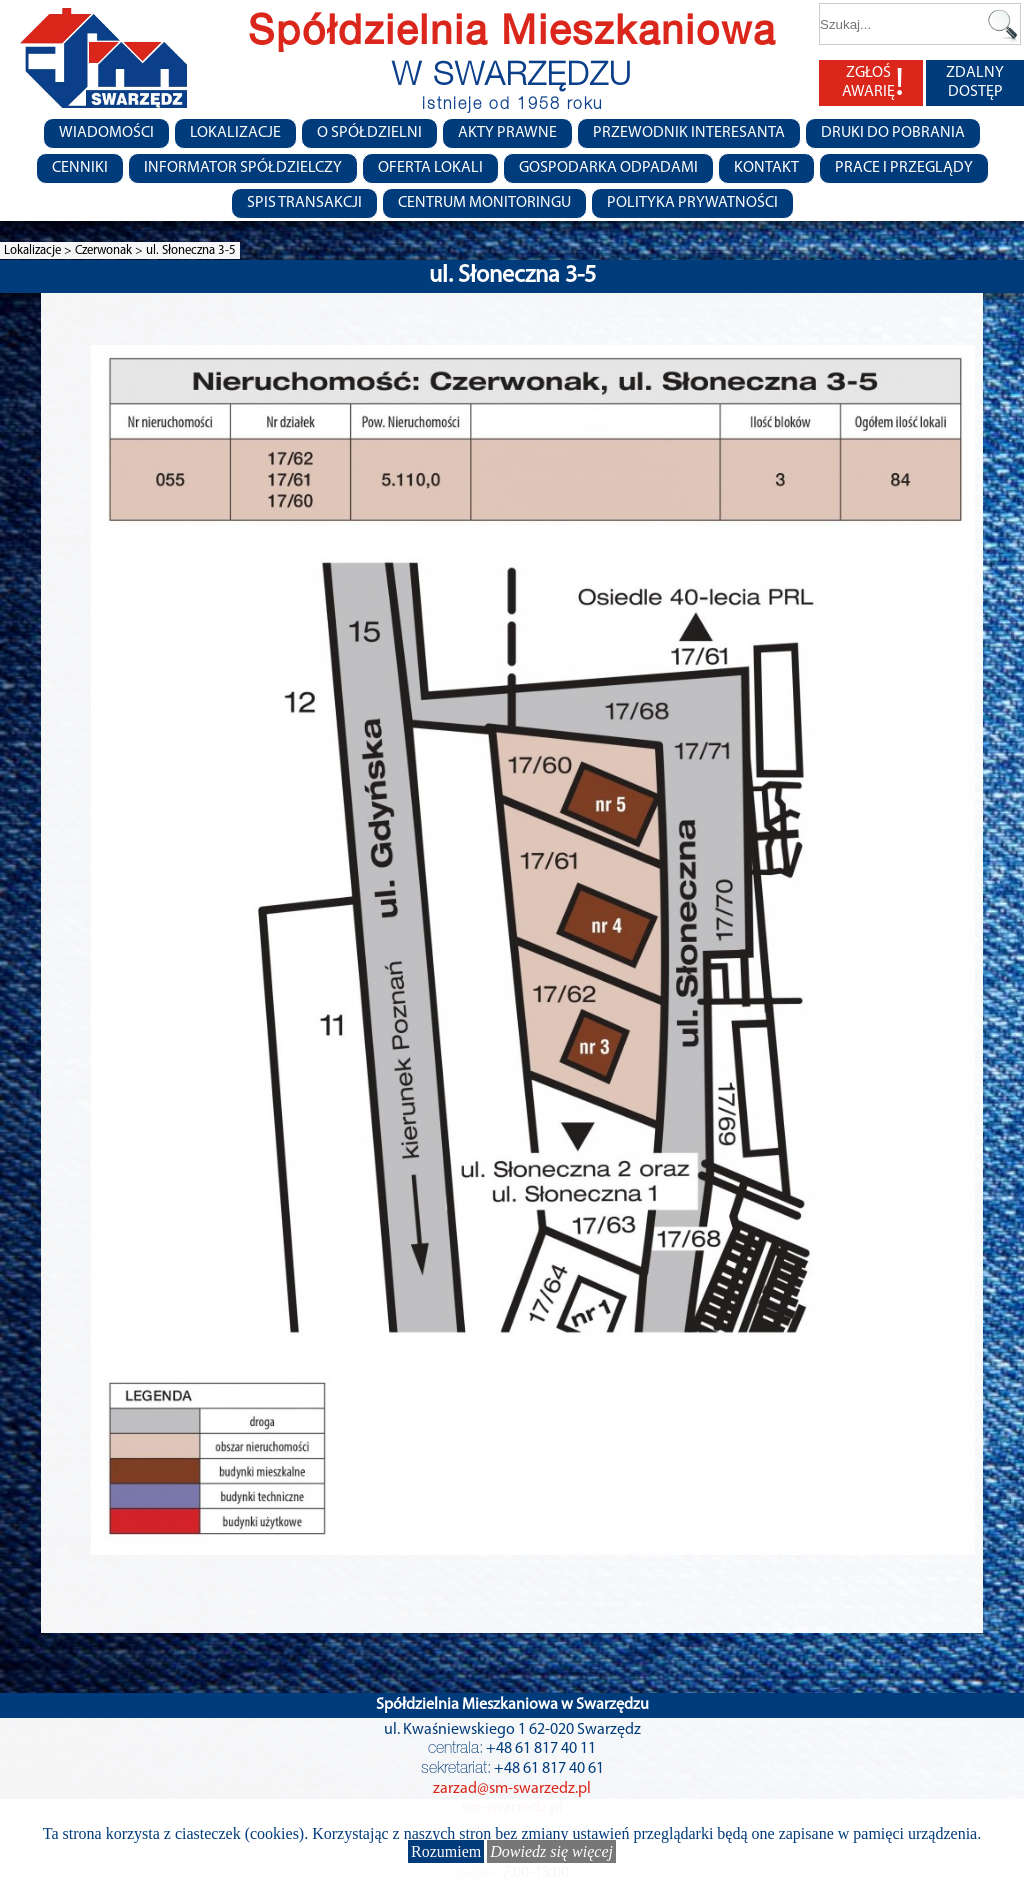 The height and width of the screenshot is (1887, 1024). I want to click on Wiadomości, so click(106, 133).